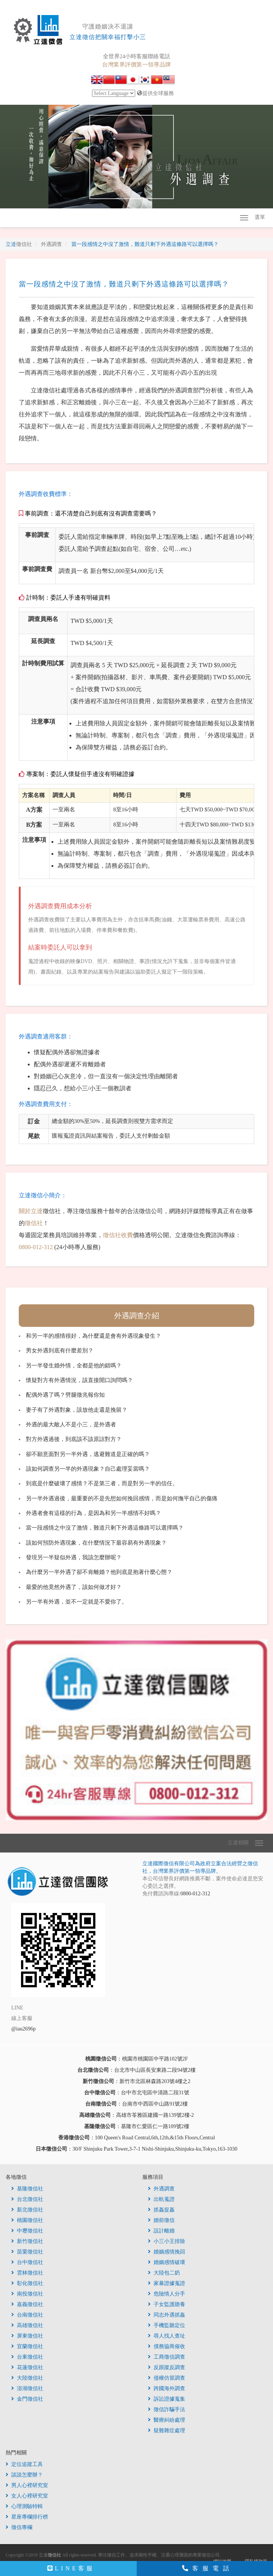  What do you see at coordinates (166, 2294) in the screenshot?
I see `危險情人分手` at bounding box center [166, 2294].